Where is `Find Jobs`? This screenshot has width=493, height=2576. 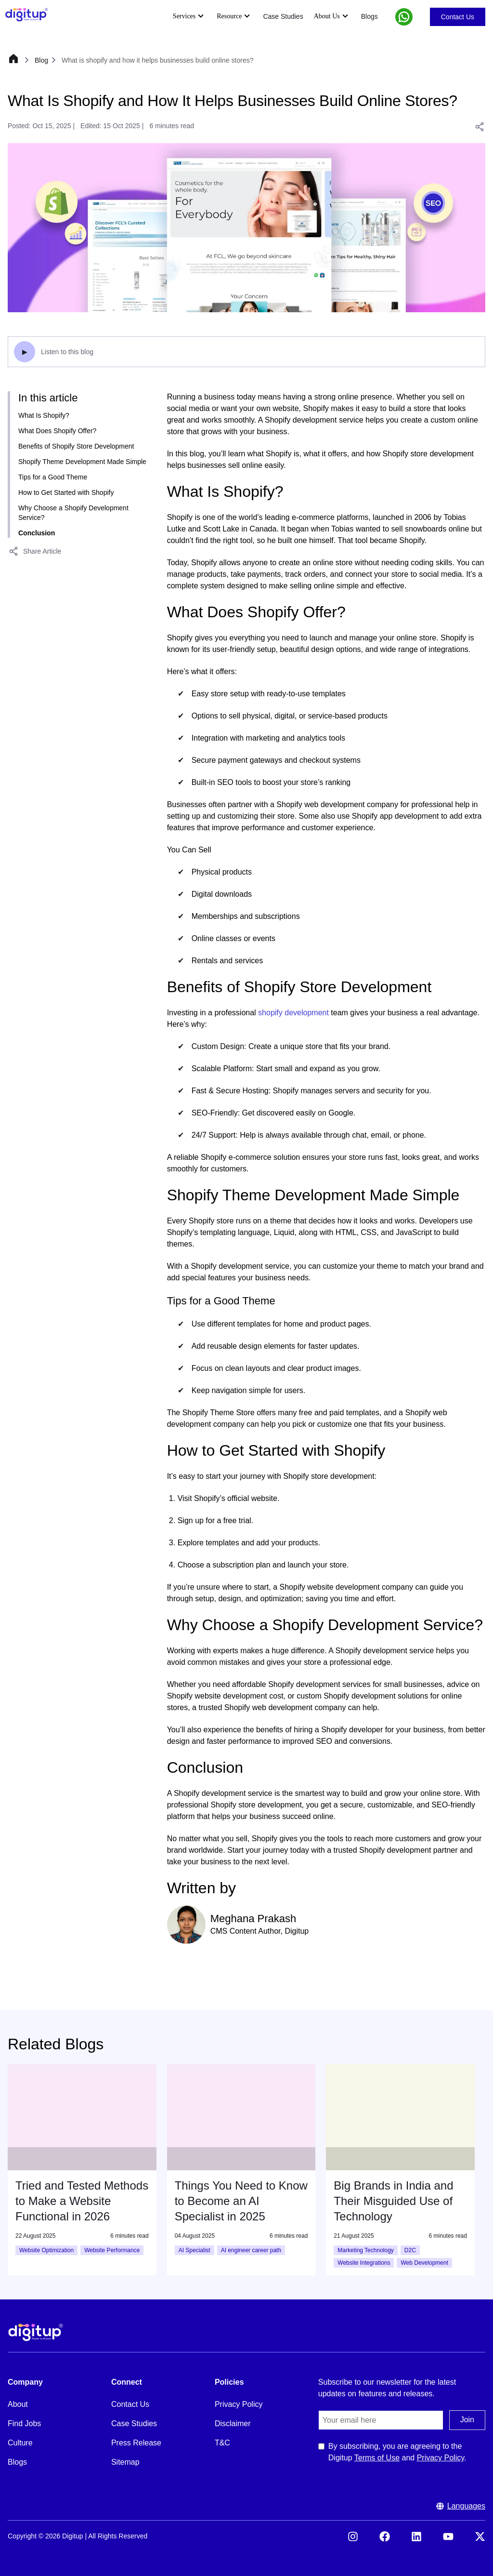
Find Jobs is located at coordinates (24, 2423).